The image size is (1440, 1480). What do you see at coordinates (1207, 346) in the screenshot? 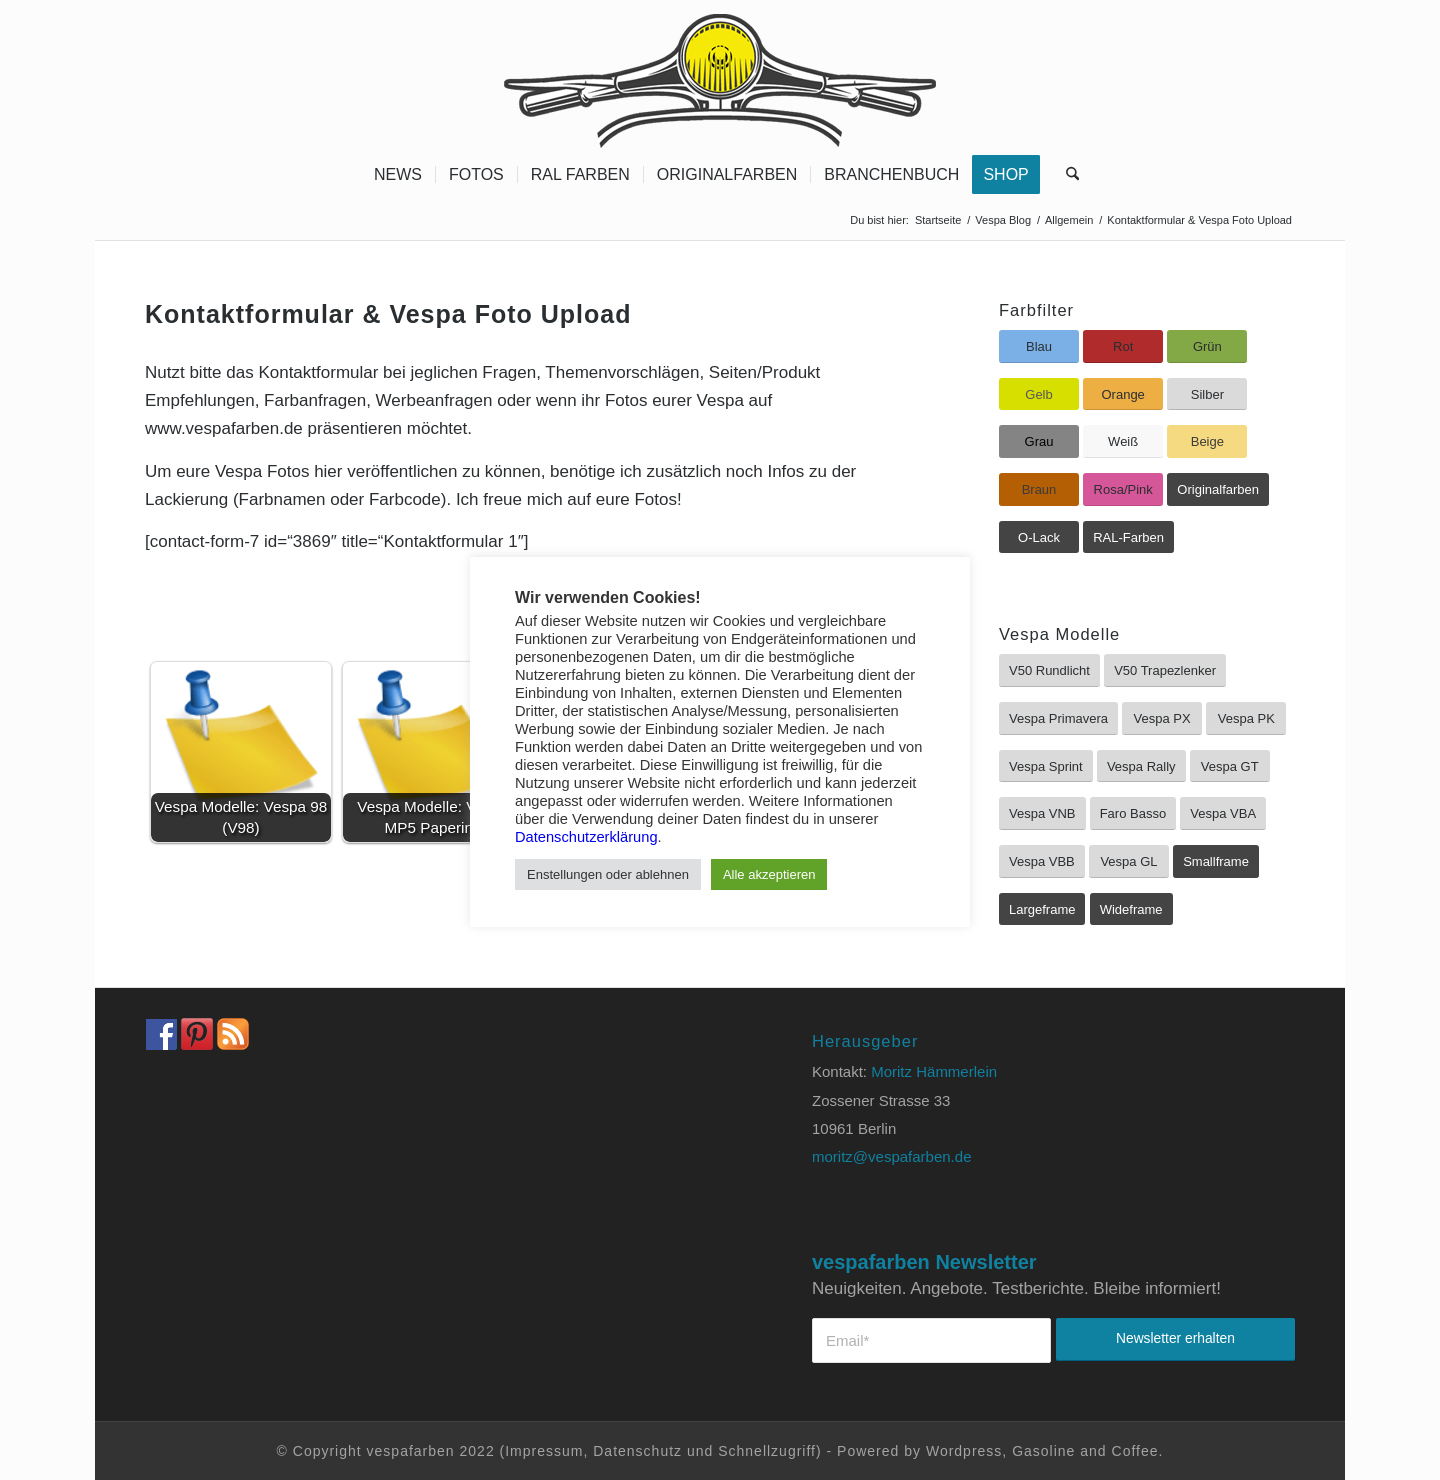
I see `[Grün]` at bounding box center [1207, 346].